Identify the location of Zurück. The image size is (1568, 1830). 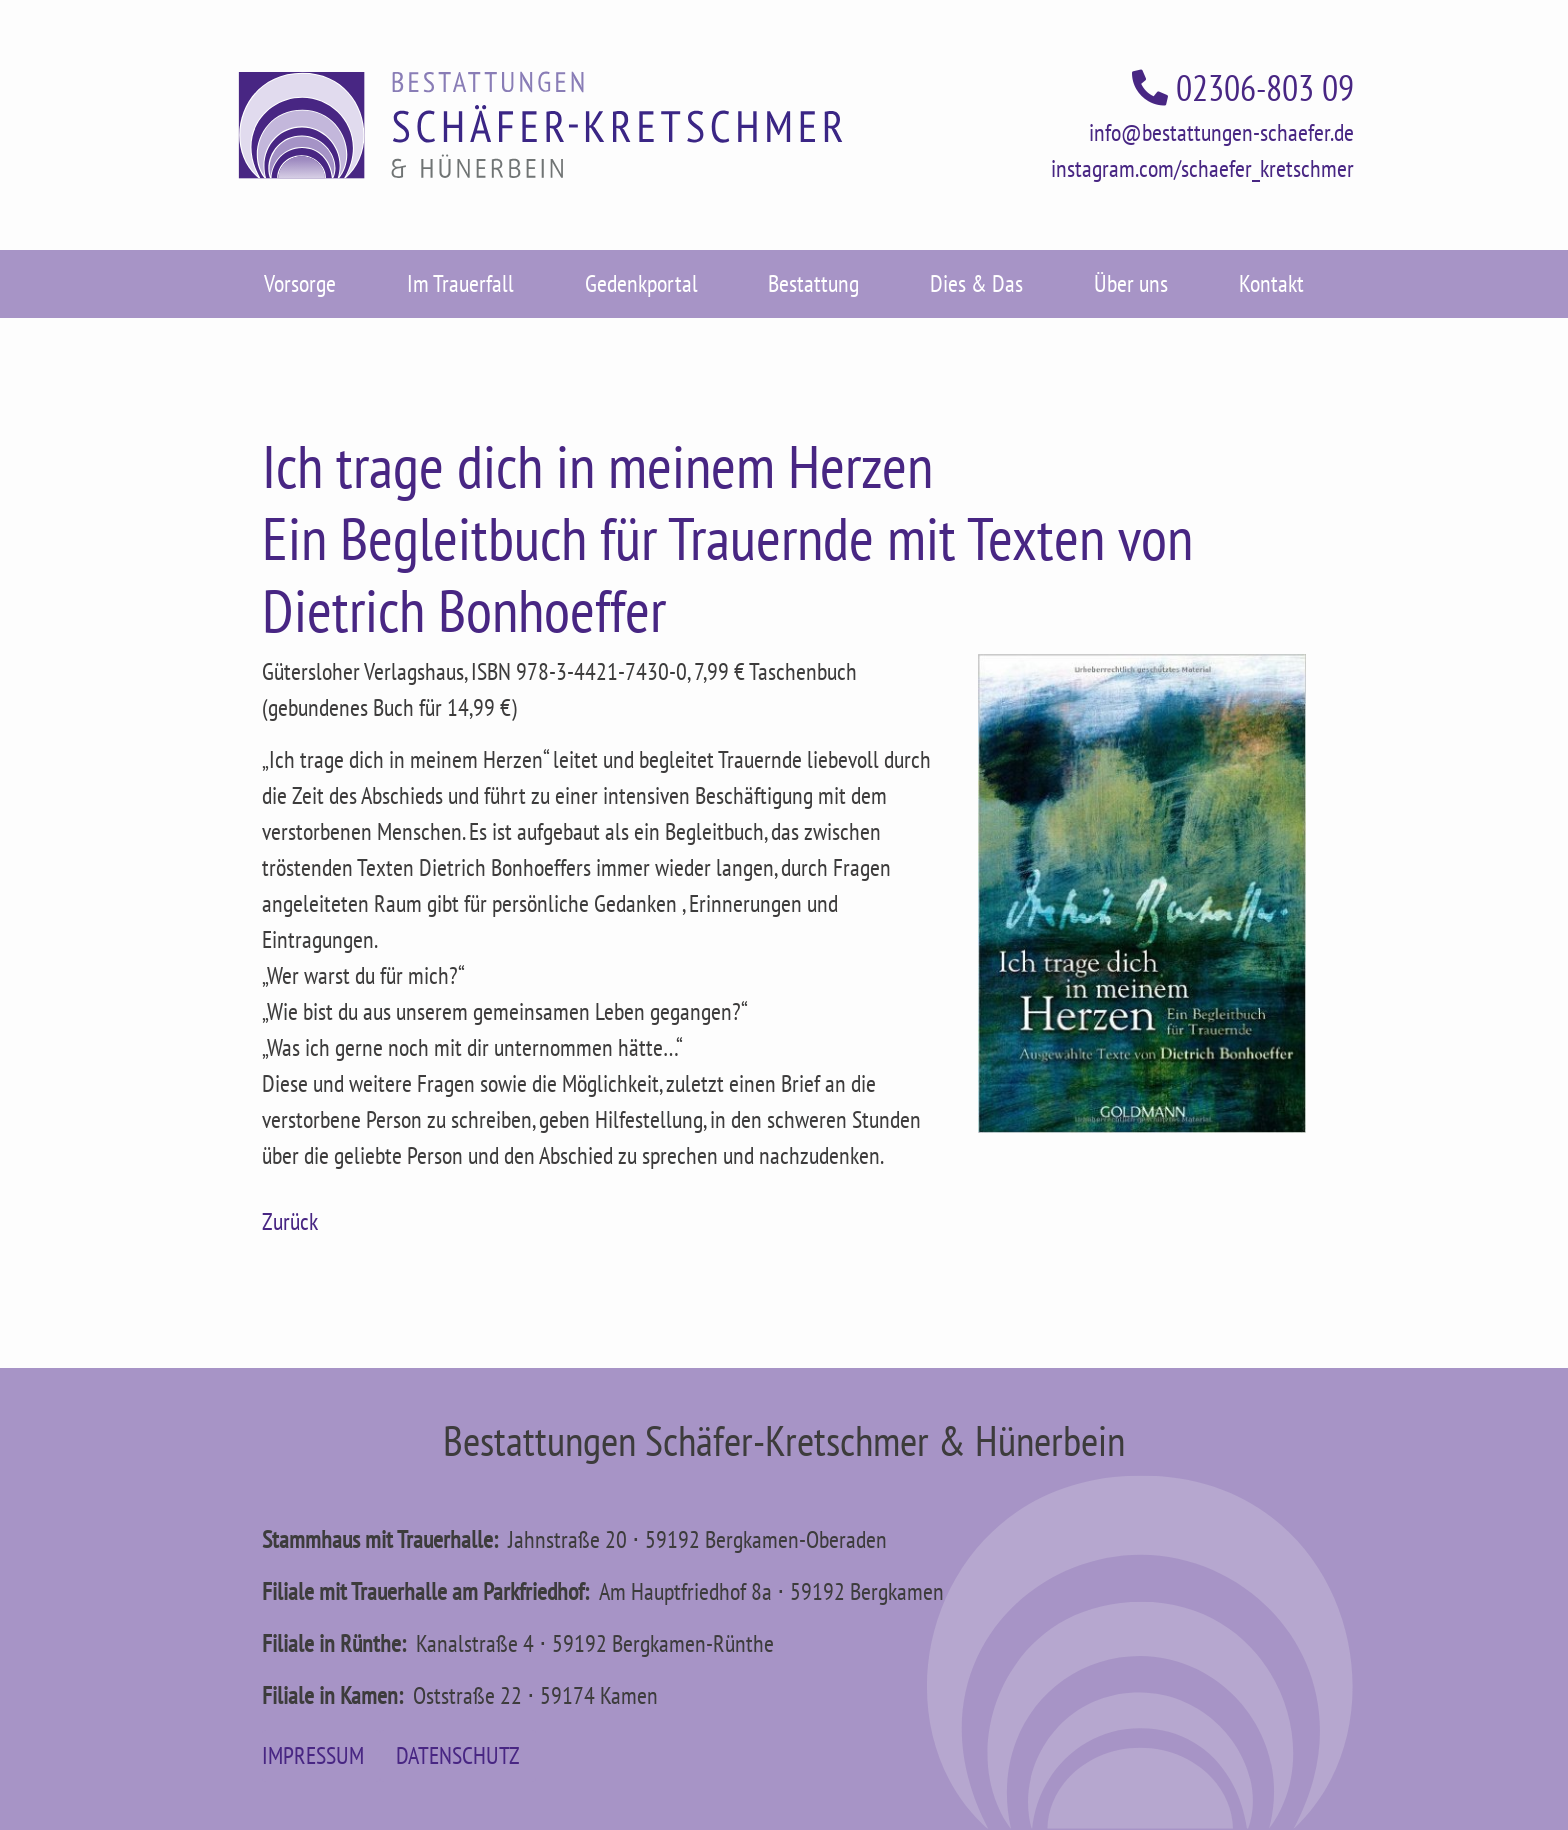
(290, 1221).